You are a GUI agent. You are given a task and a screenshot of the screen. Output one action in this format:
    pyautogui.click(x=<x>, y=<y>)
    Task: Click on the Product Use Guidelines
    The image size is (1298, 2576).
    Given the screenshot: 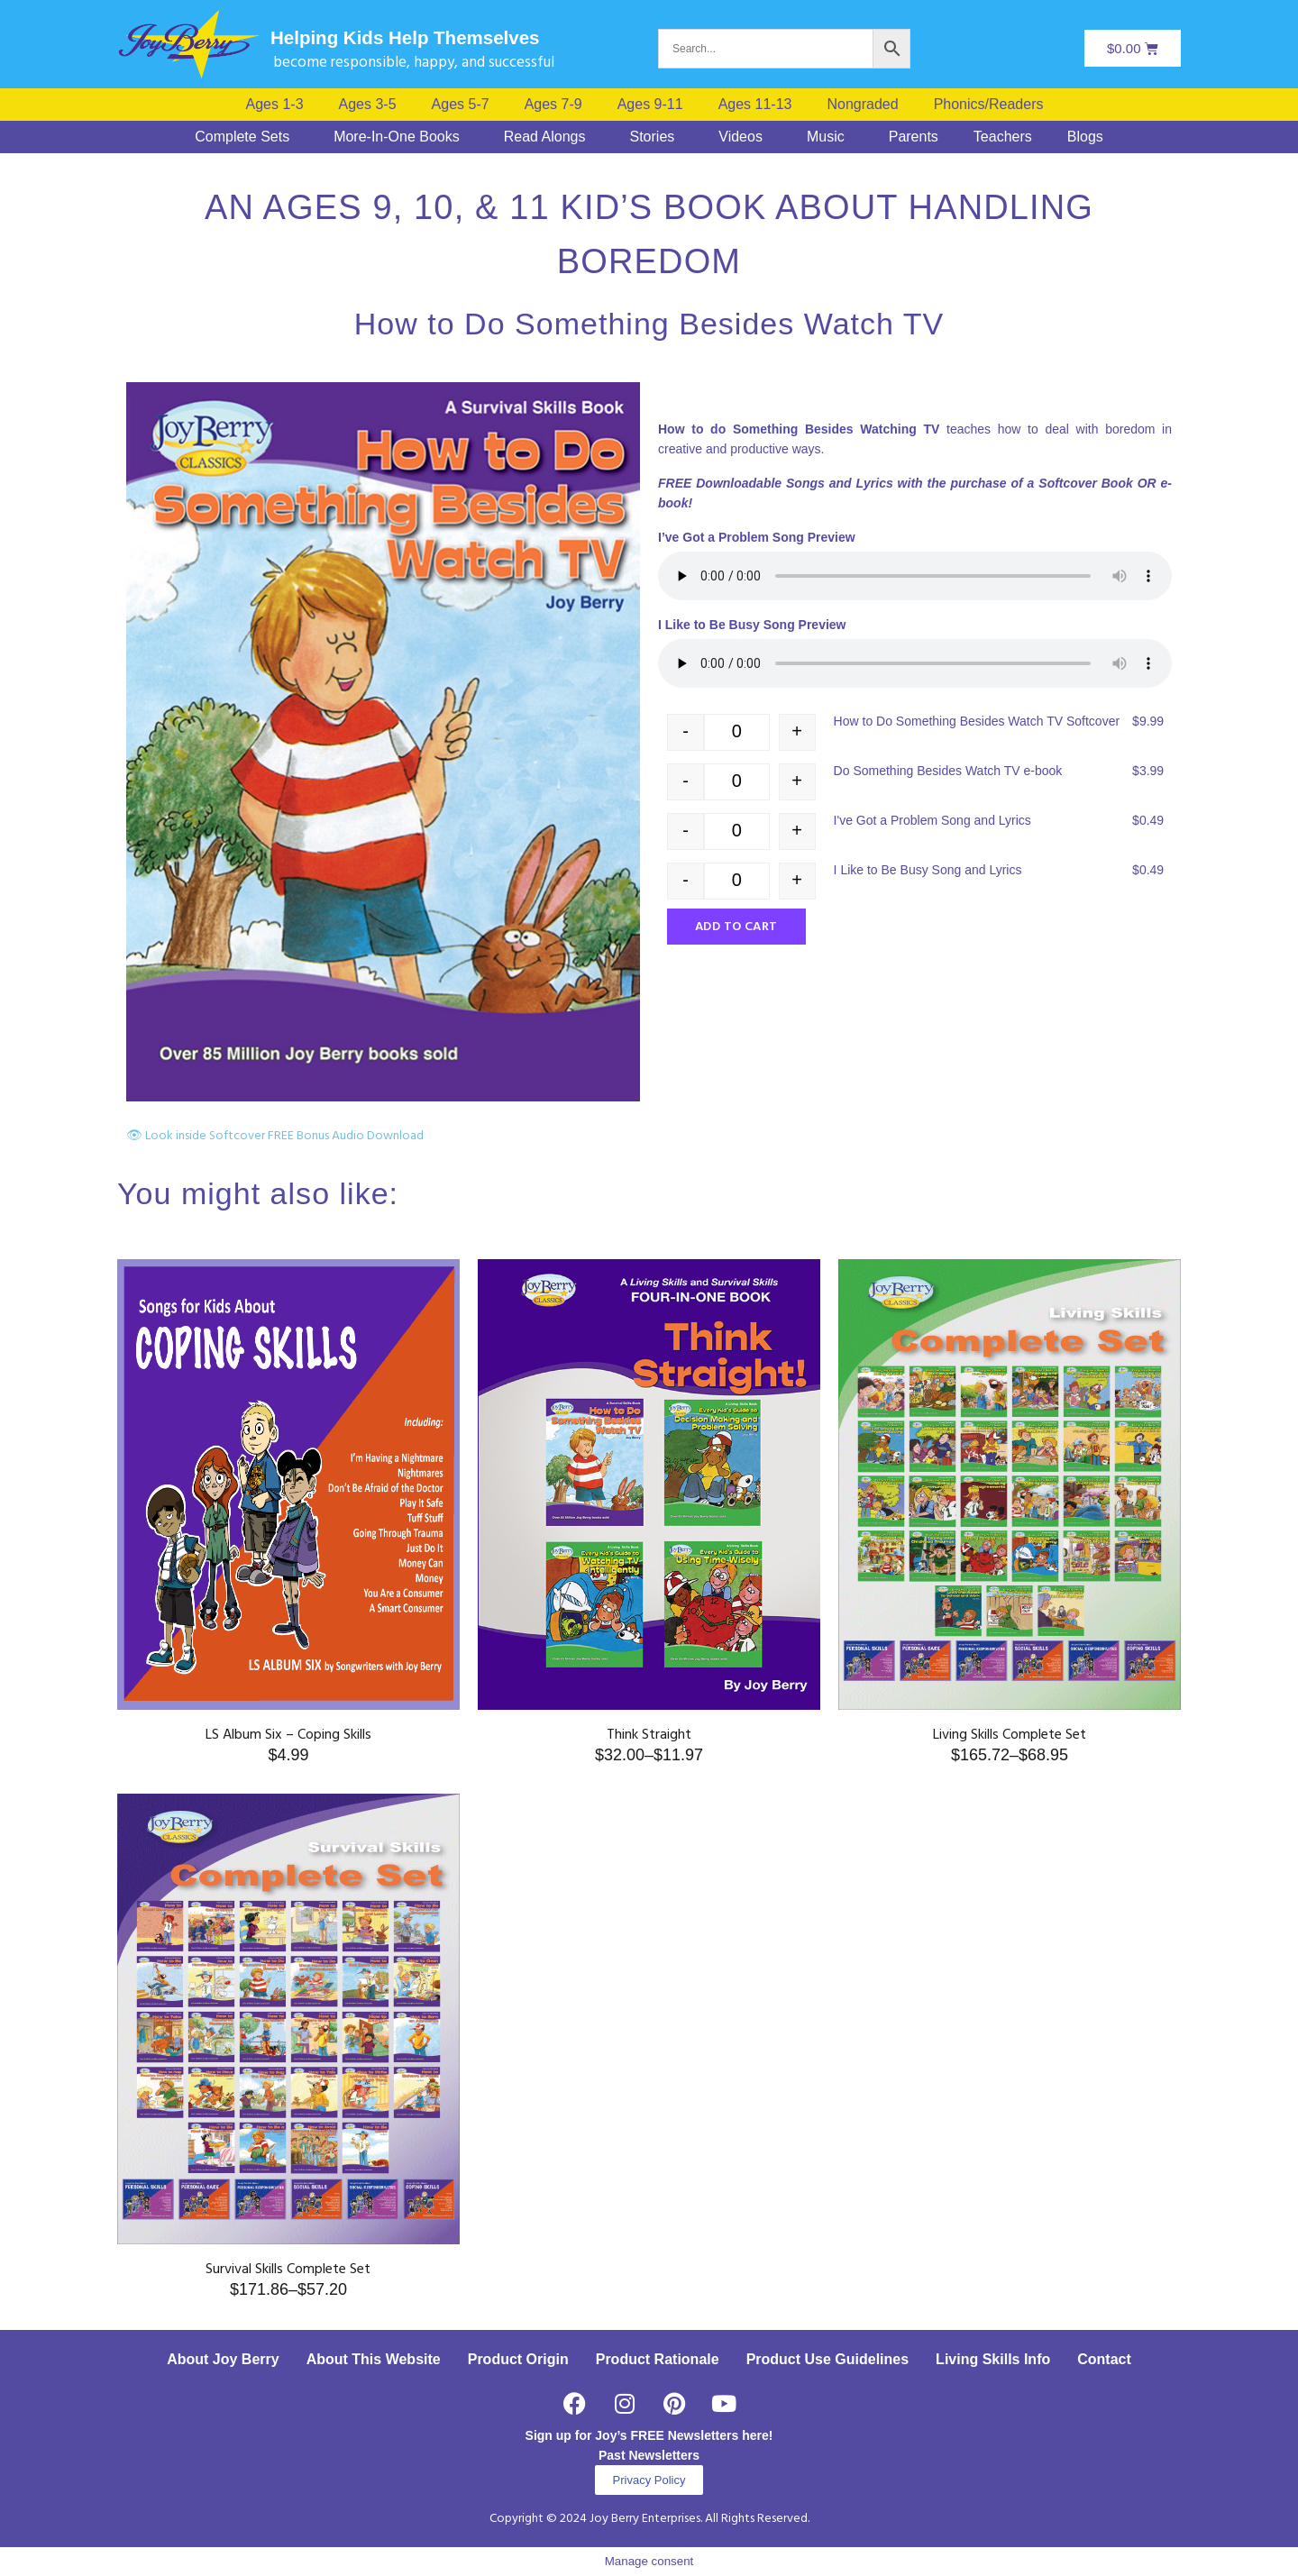 What is the action you would take?
    pyautogui.click(x=827, y=2359)
    